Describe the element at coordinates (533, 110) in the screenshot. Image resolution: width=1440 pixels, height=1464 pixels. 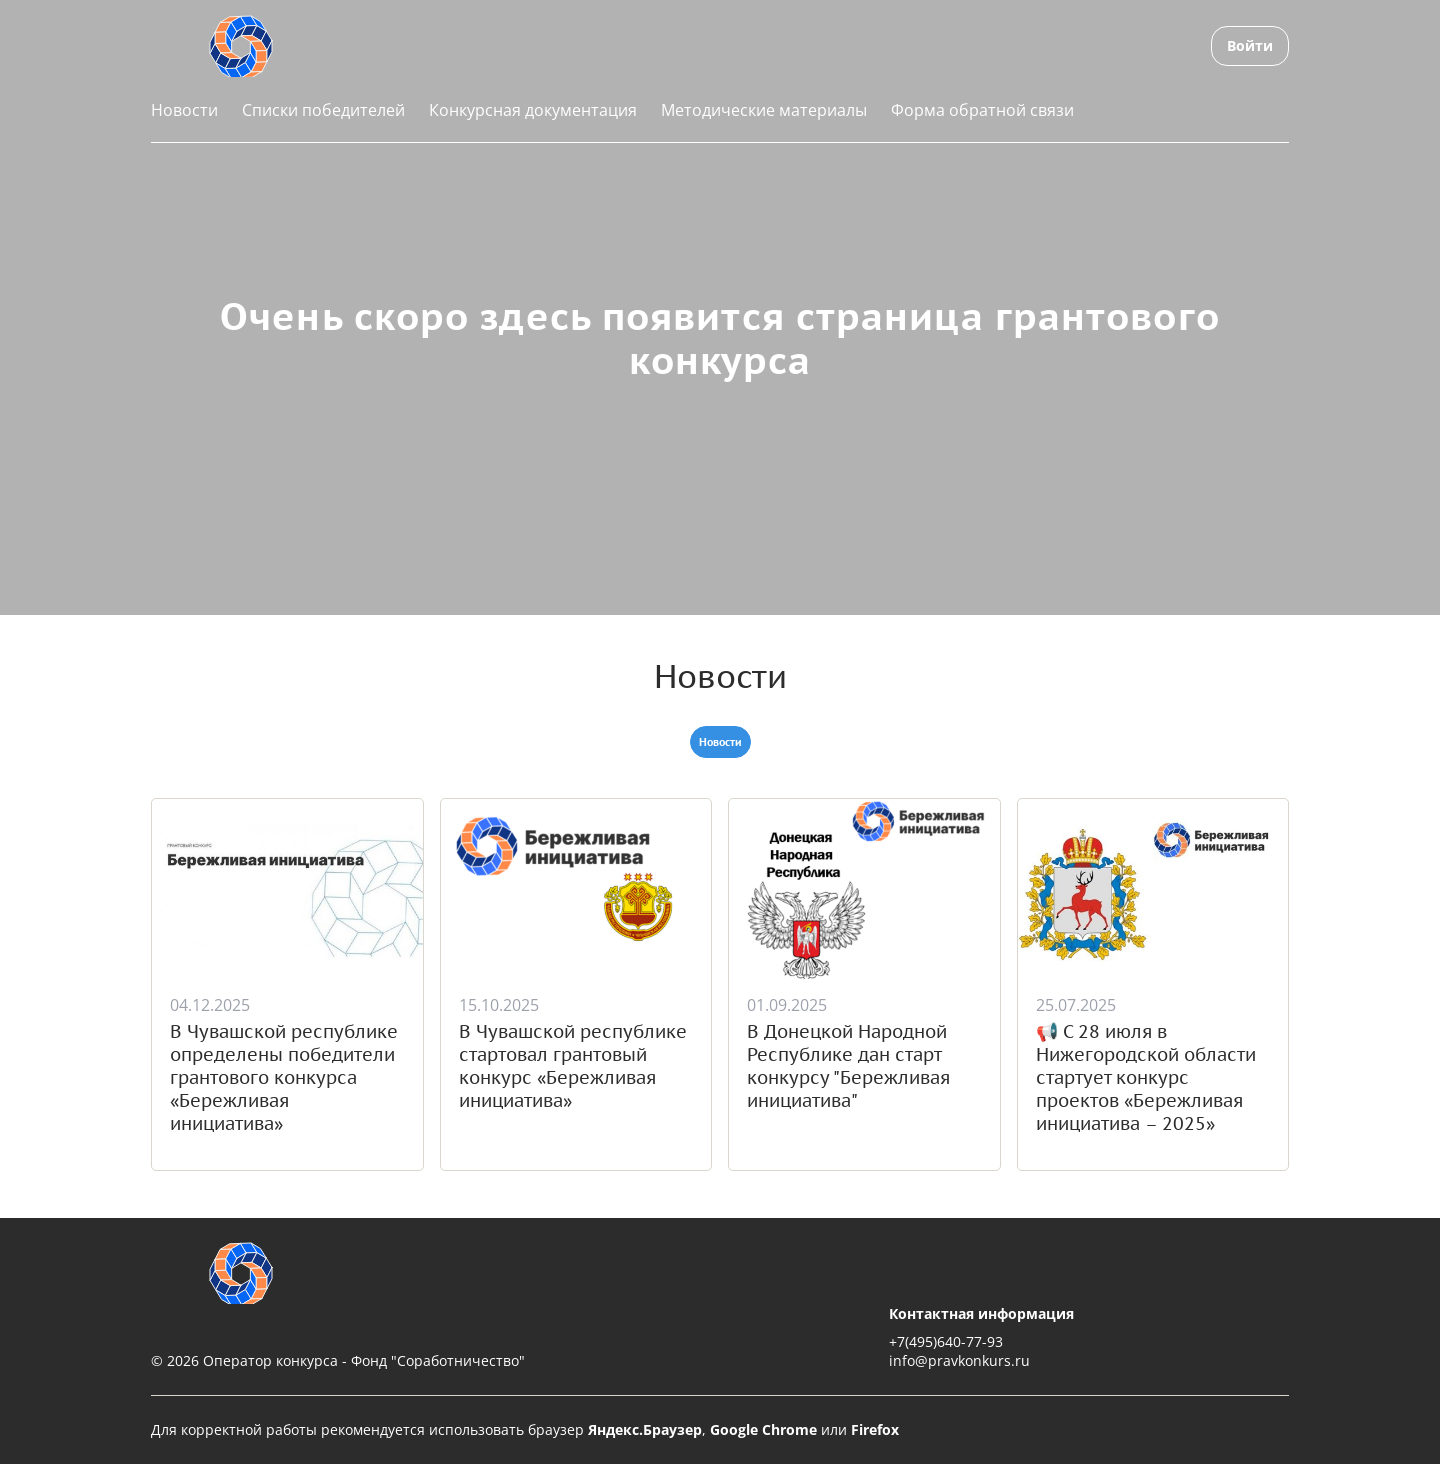
I see `Конкурсная документация` at that location.